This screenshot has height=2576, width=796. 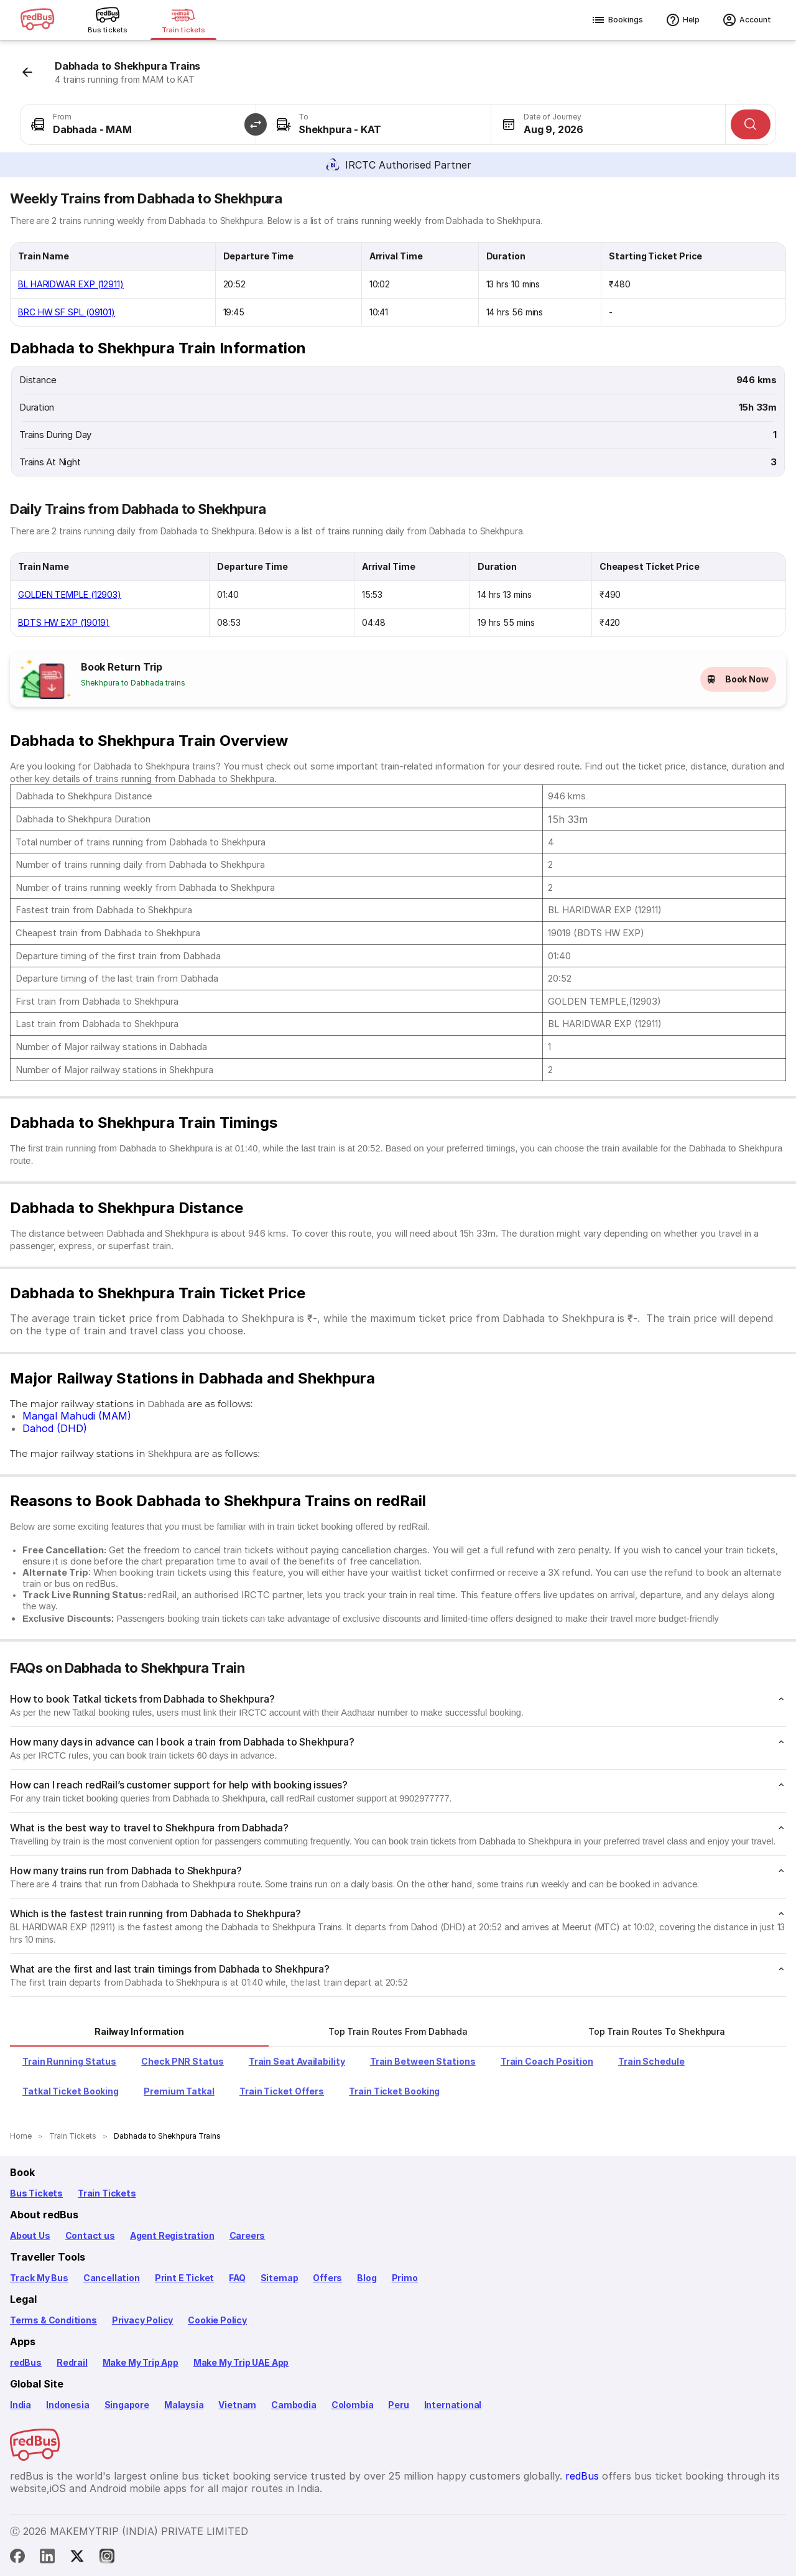 I want to click on Singapore, so click(x=126, y=2404).